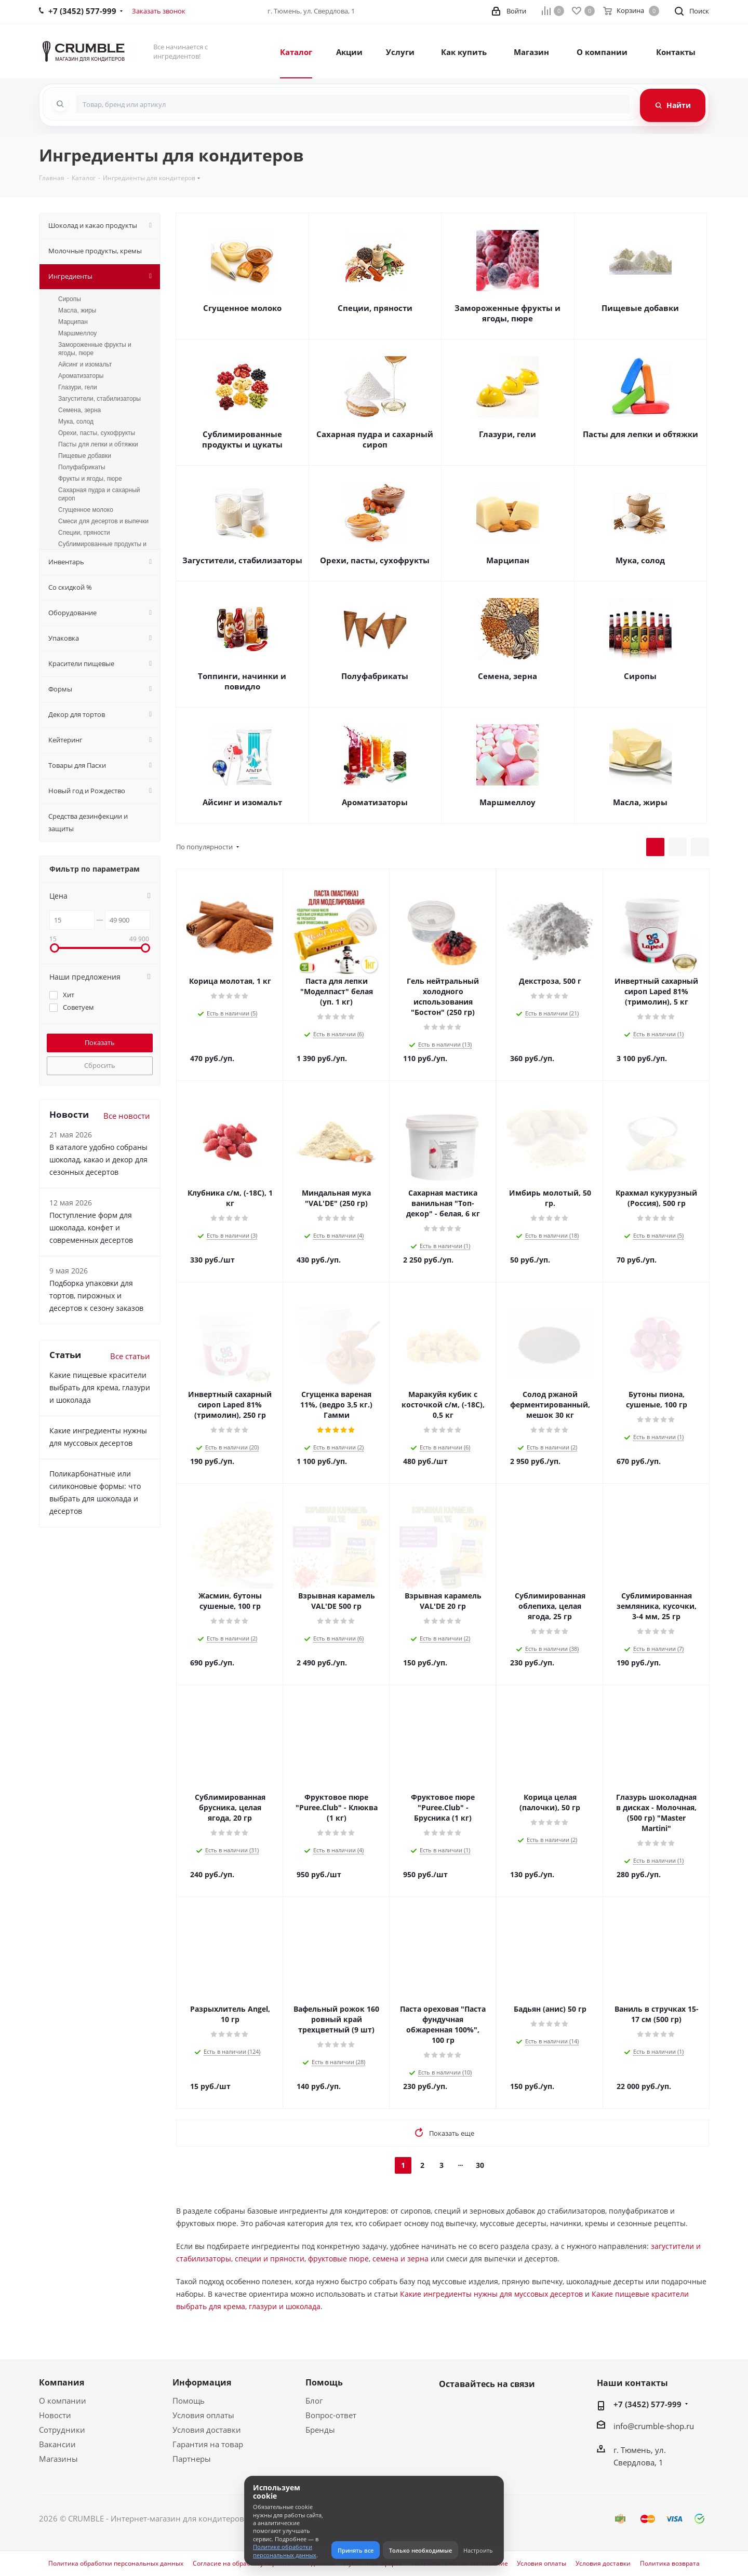 The image size is (748, 2576). I want to click on Политика обработки персональных данных, so click(115, 2563).